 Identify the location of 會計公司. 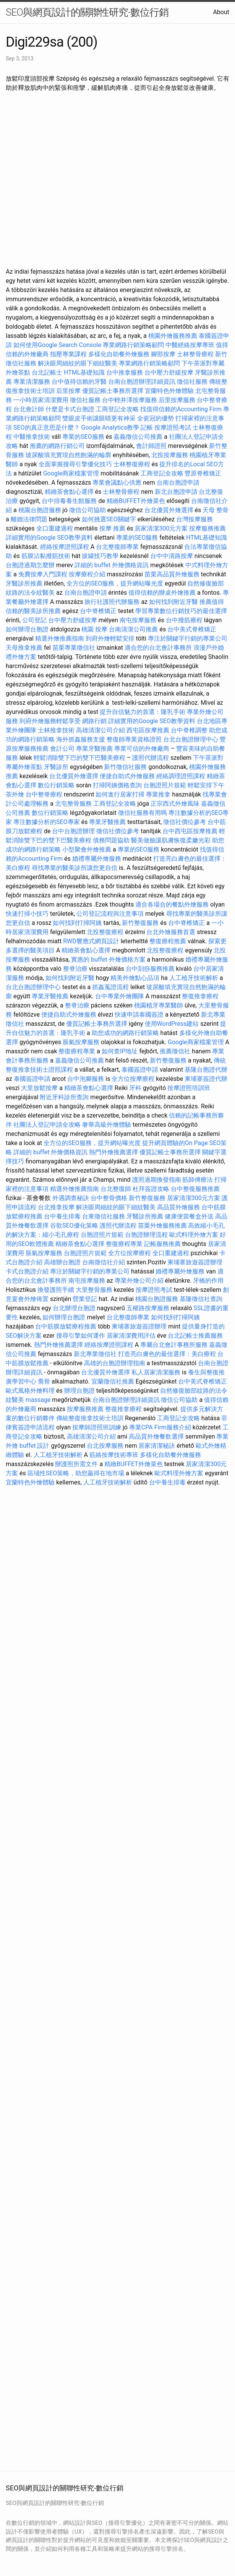
(62, 748).